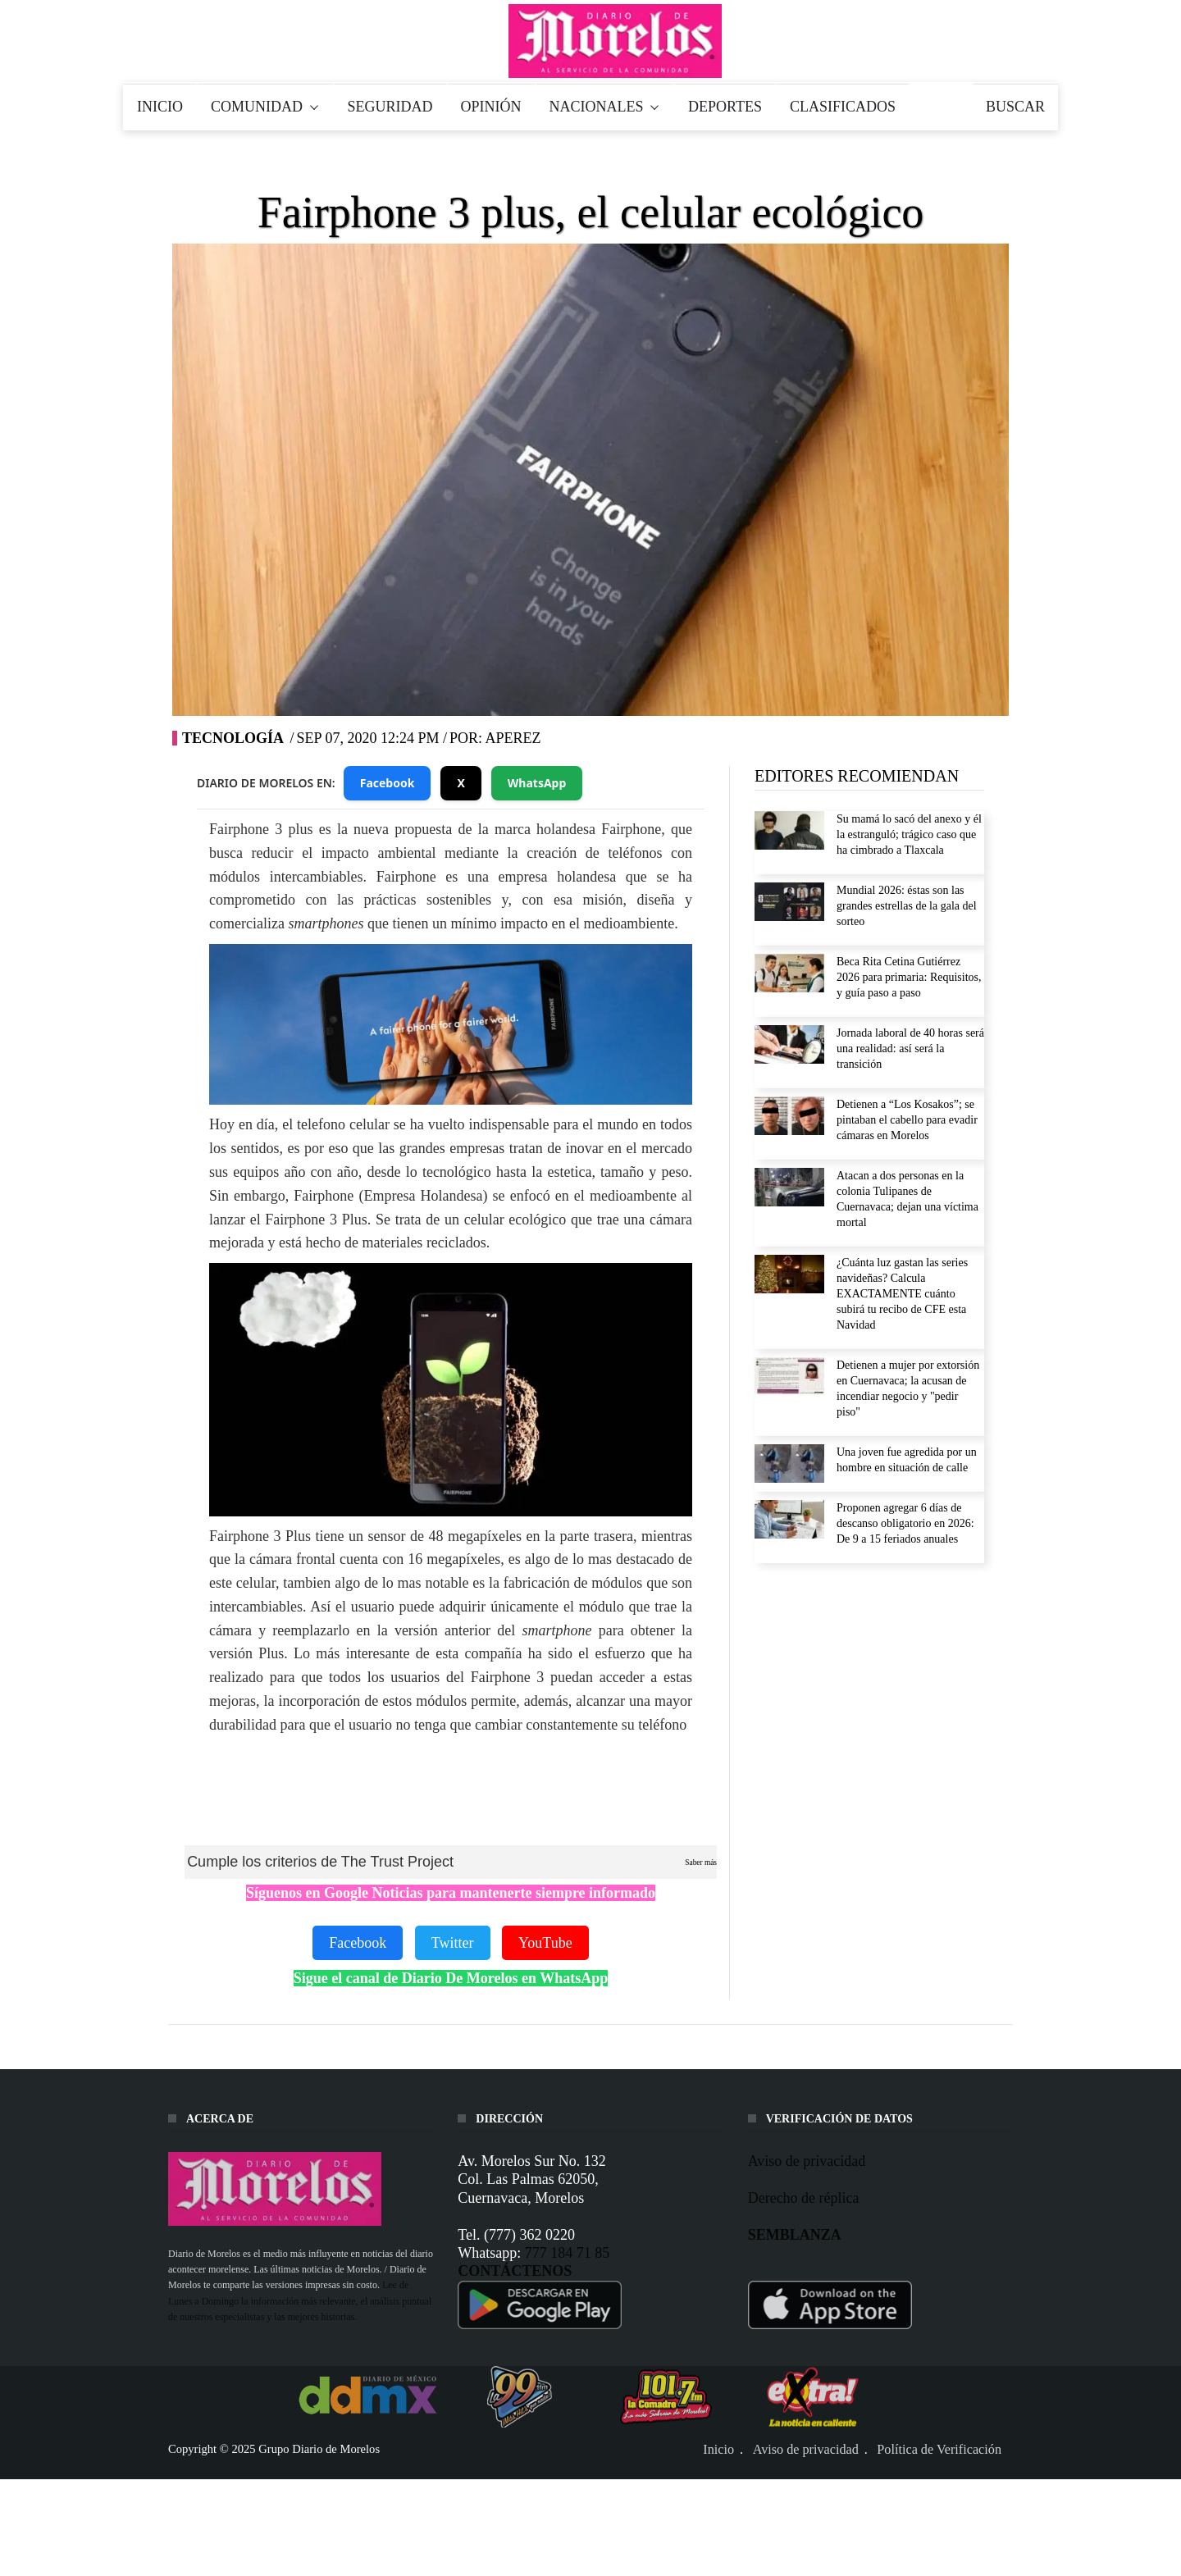 This screenshot has width=1181, height=2576. Describe the element at coordinates (491, 106) in the screenshot. I see `OPINIÓN` at that location.